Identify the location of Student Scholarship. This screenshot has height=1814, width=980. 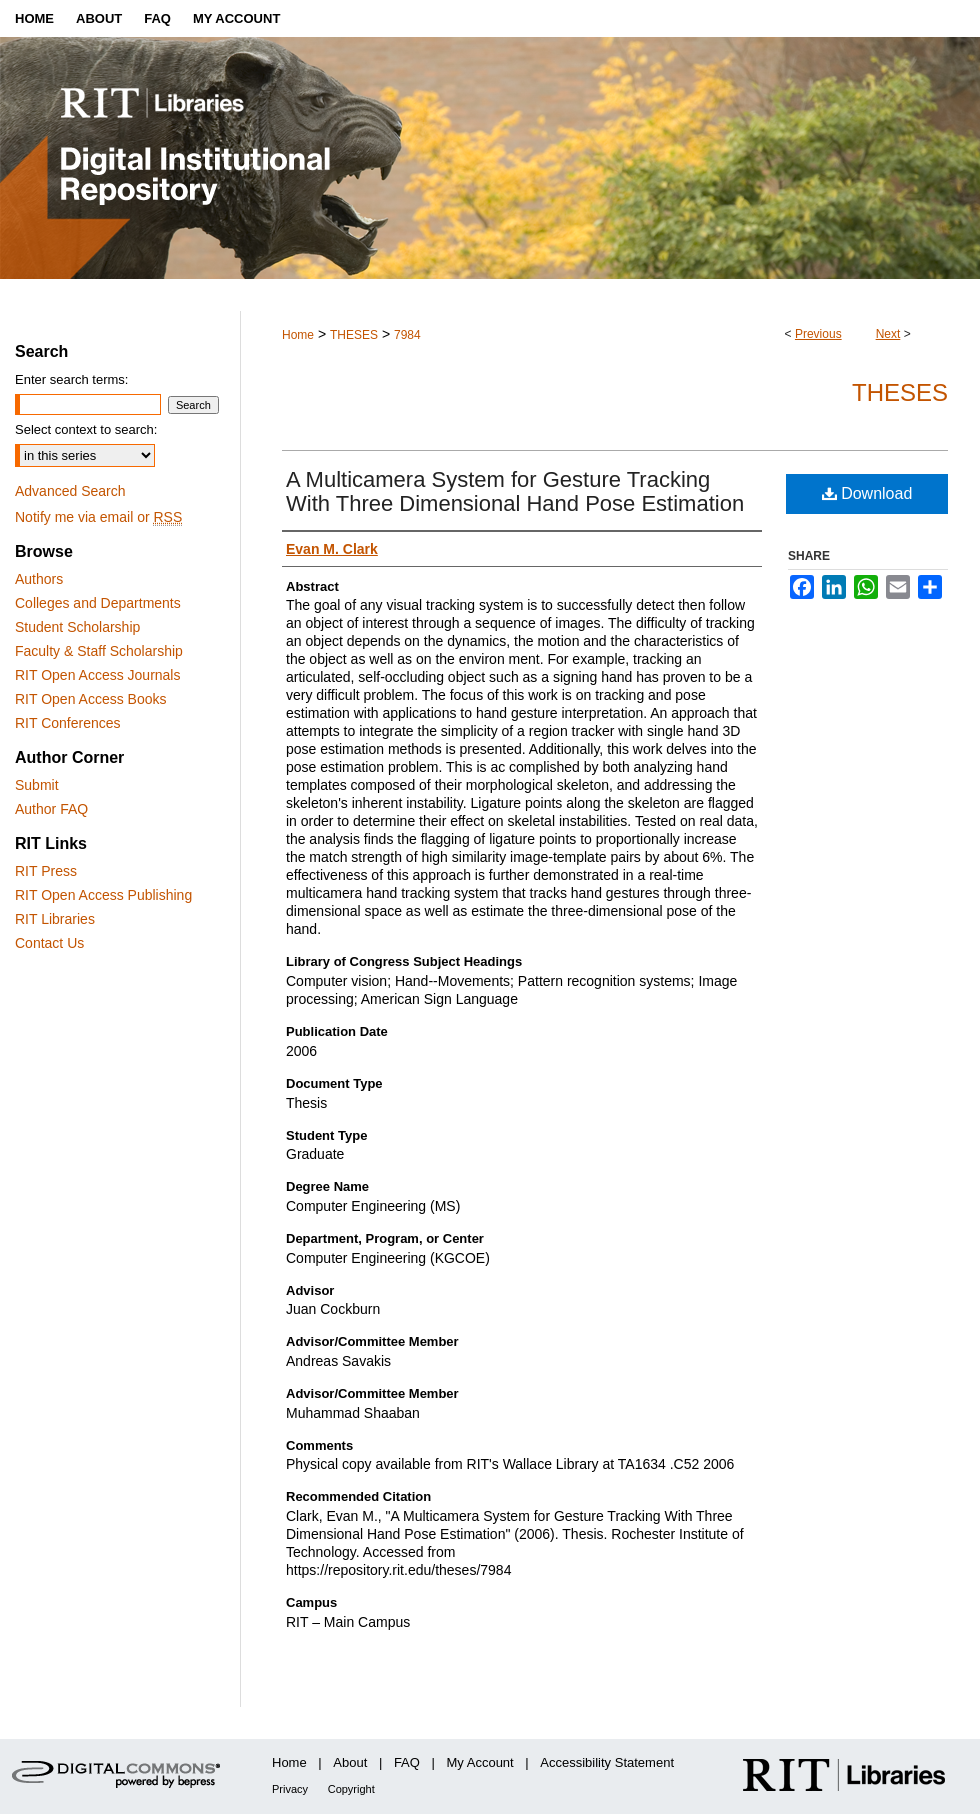
(77, 627).